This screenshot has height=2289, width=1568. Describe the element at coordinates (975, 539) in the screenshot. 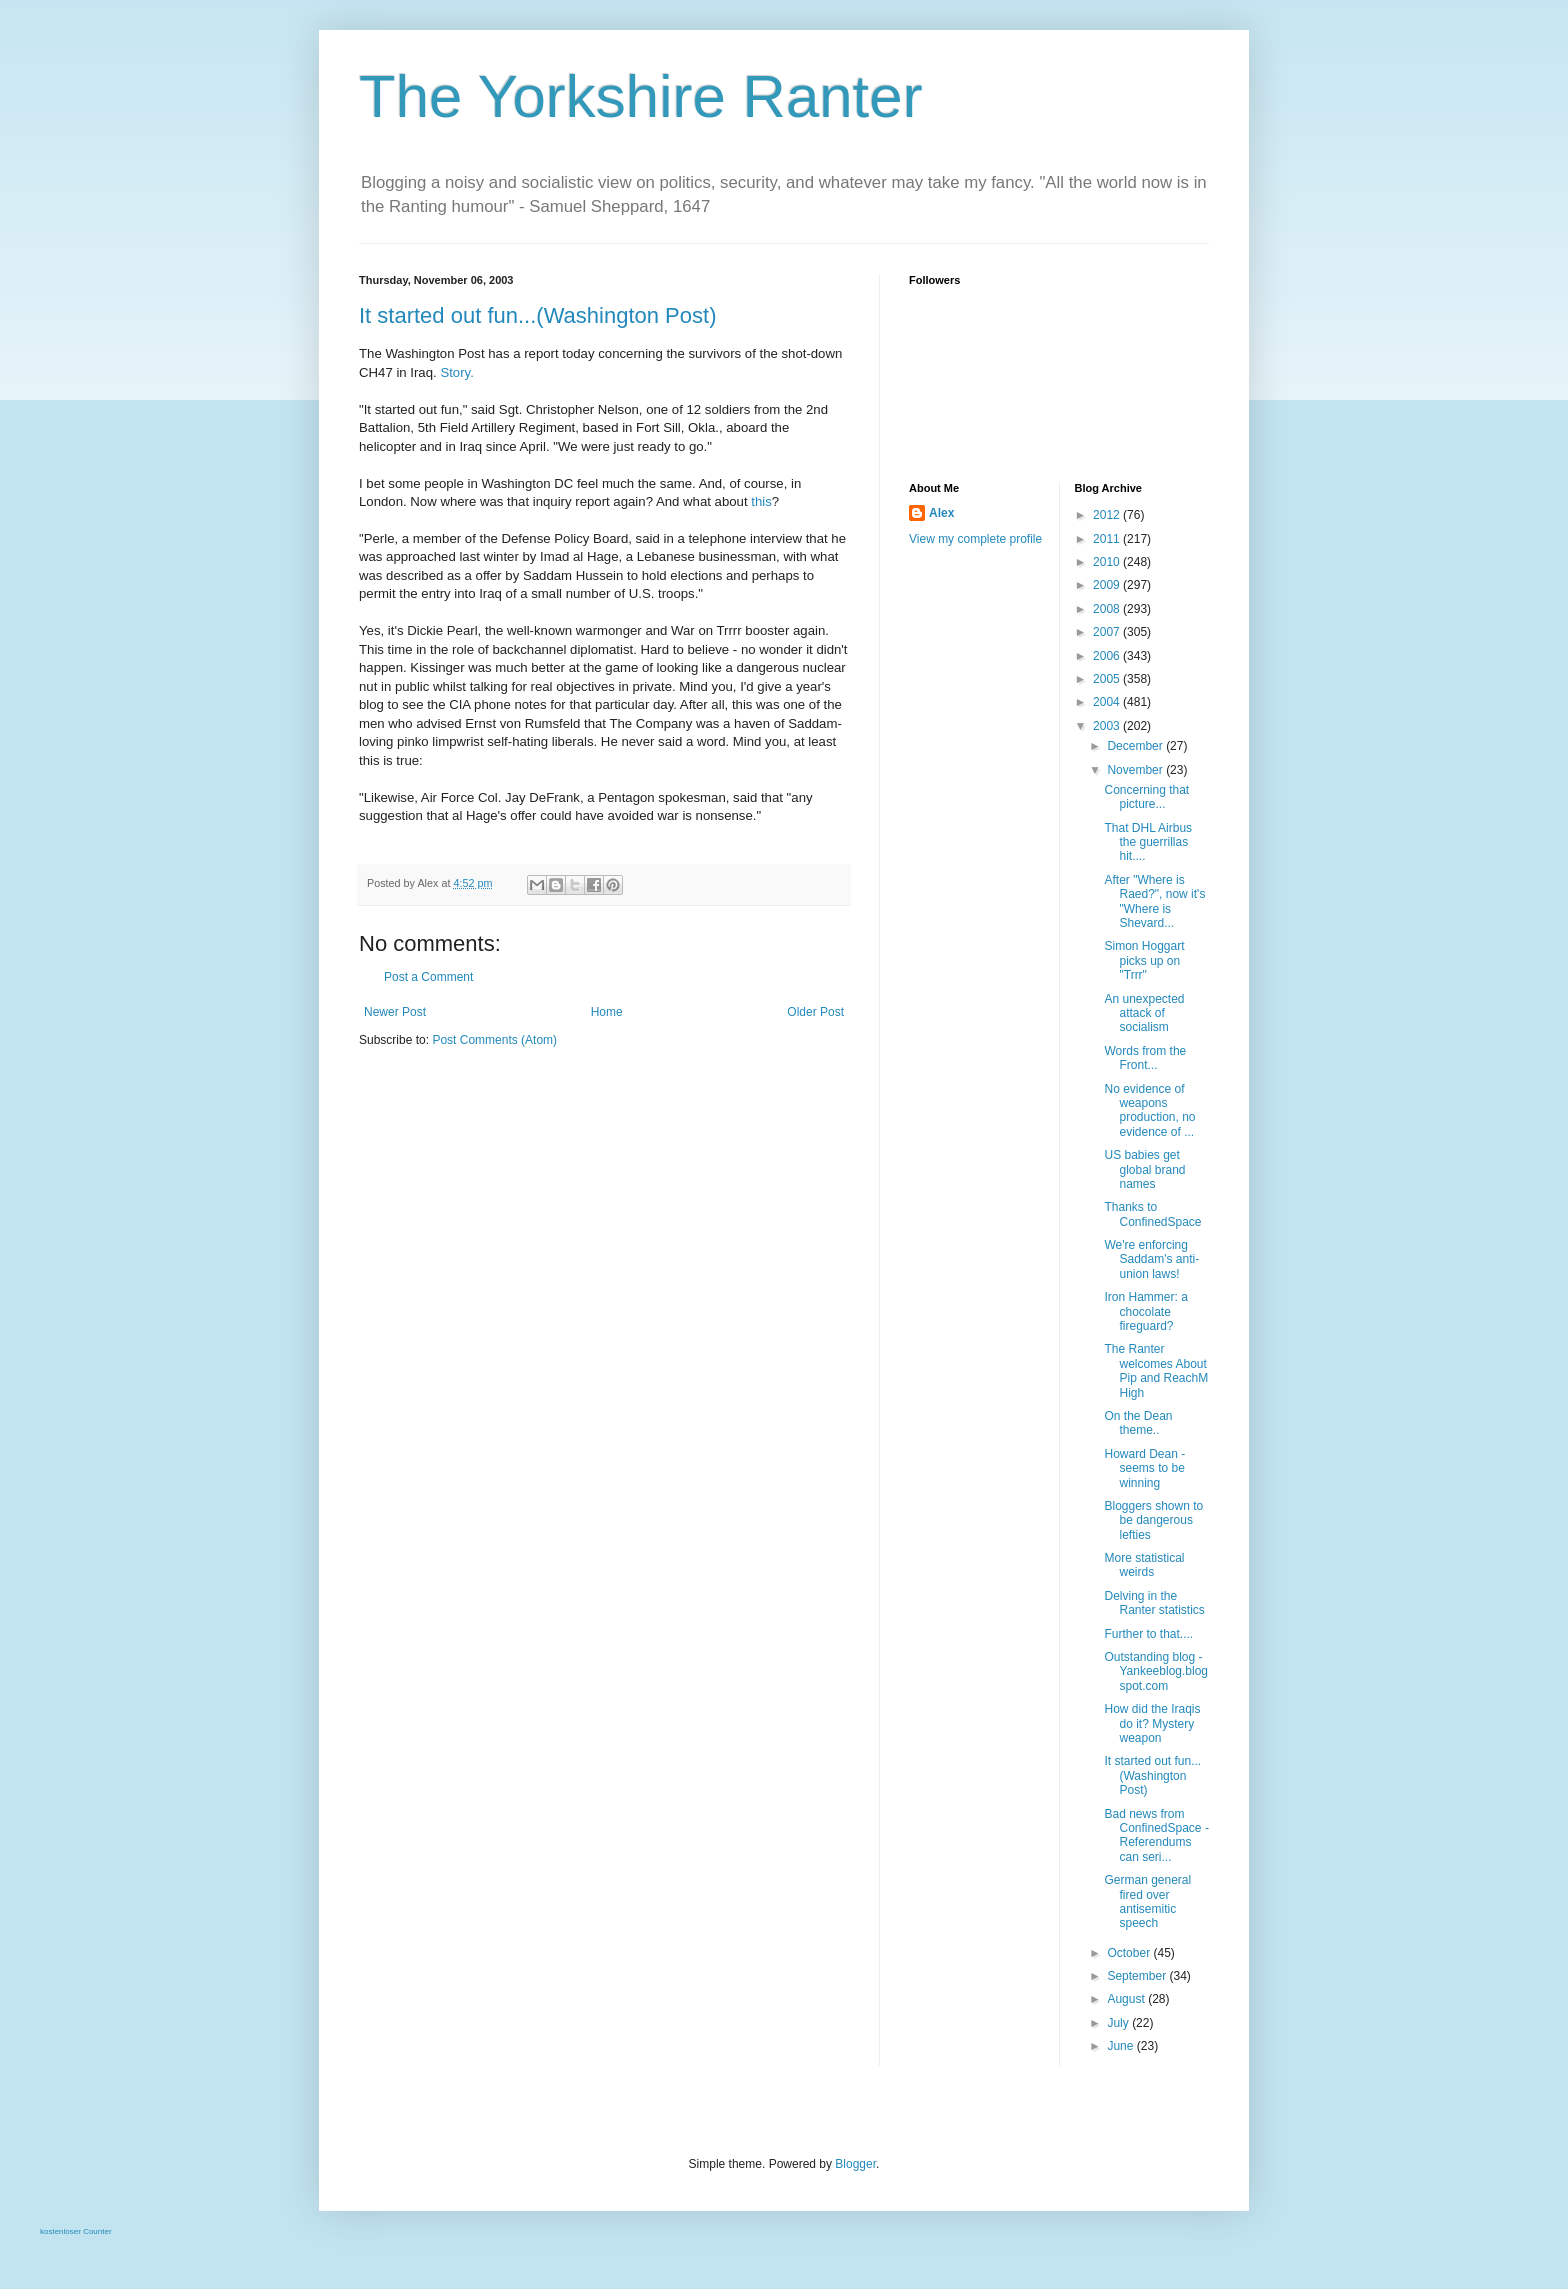

I see `View my complete profile` at that location.